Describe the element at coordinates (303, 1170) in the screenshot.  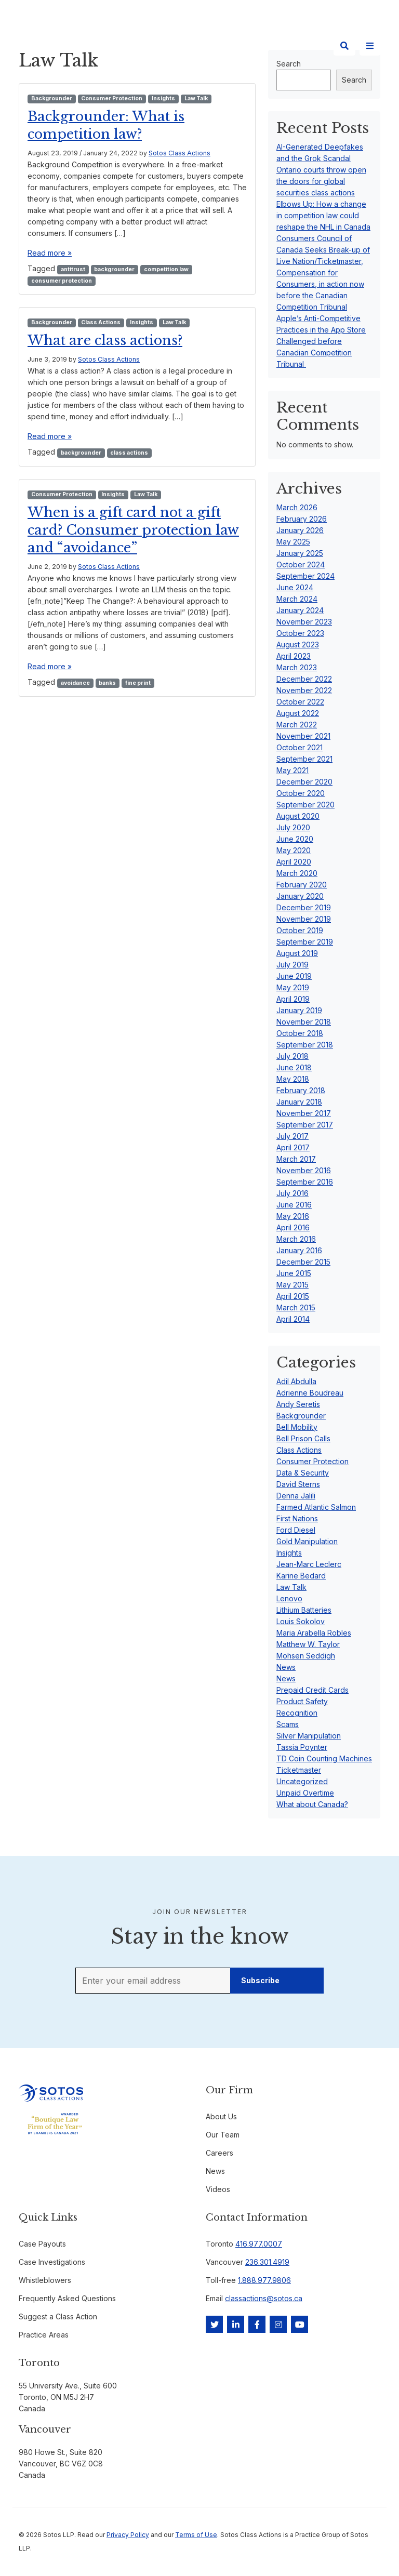
I see `November 2016` at that location.